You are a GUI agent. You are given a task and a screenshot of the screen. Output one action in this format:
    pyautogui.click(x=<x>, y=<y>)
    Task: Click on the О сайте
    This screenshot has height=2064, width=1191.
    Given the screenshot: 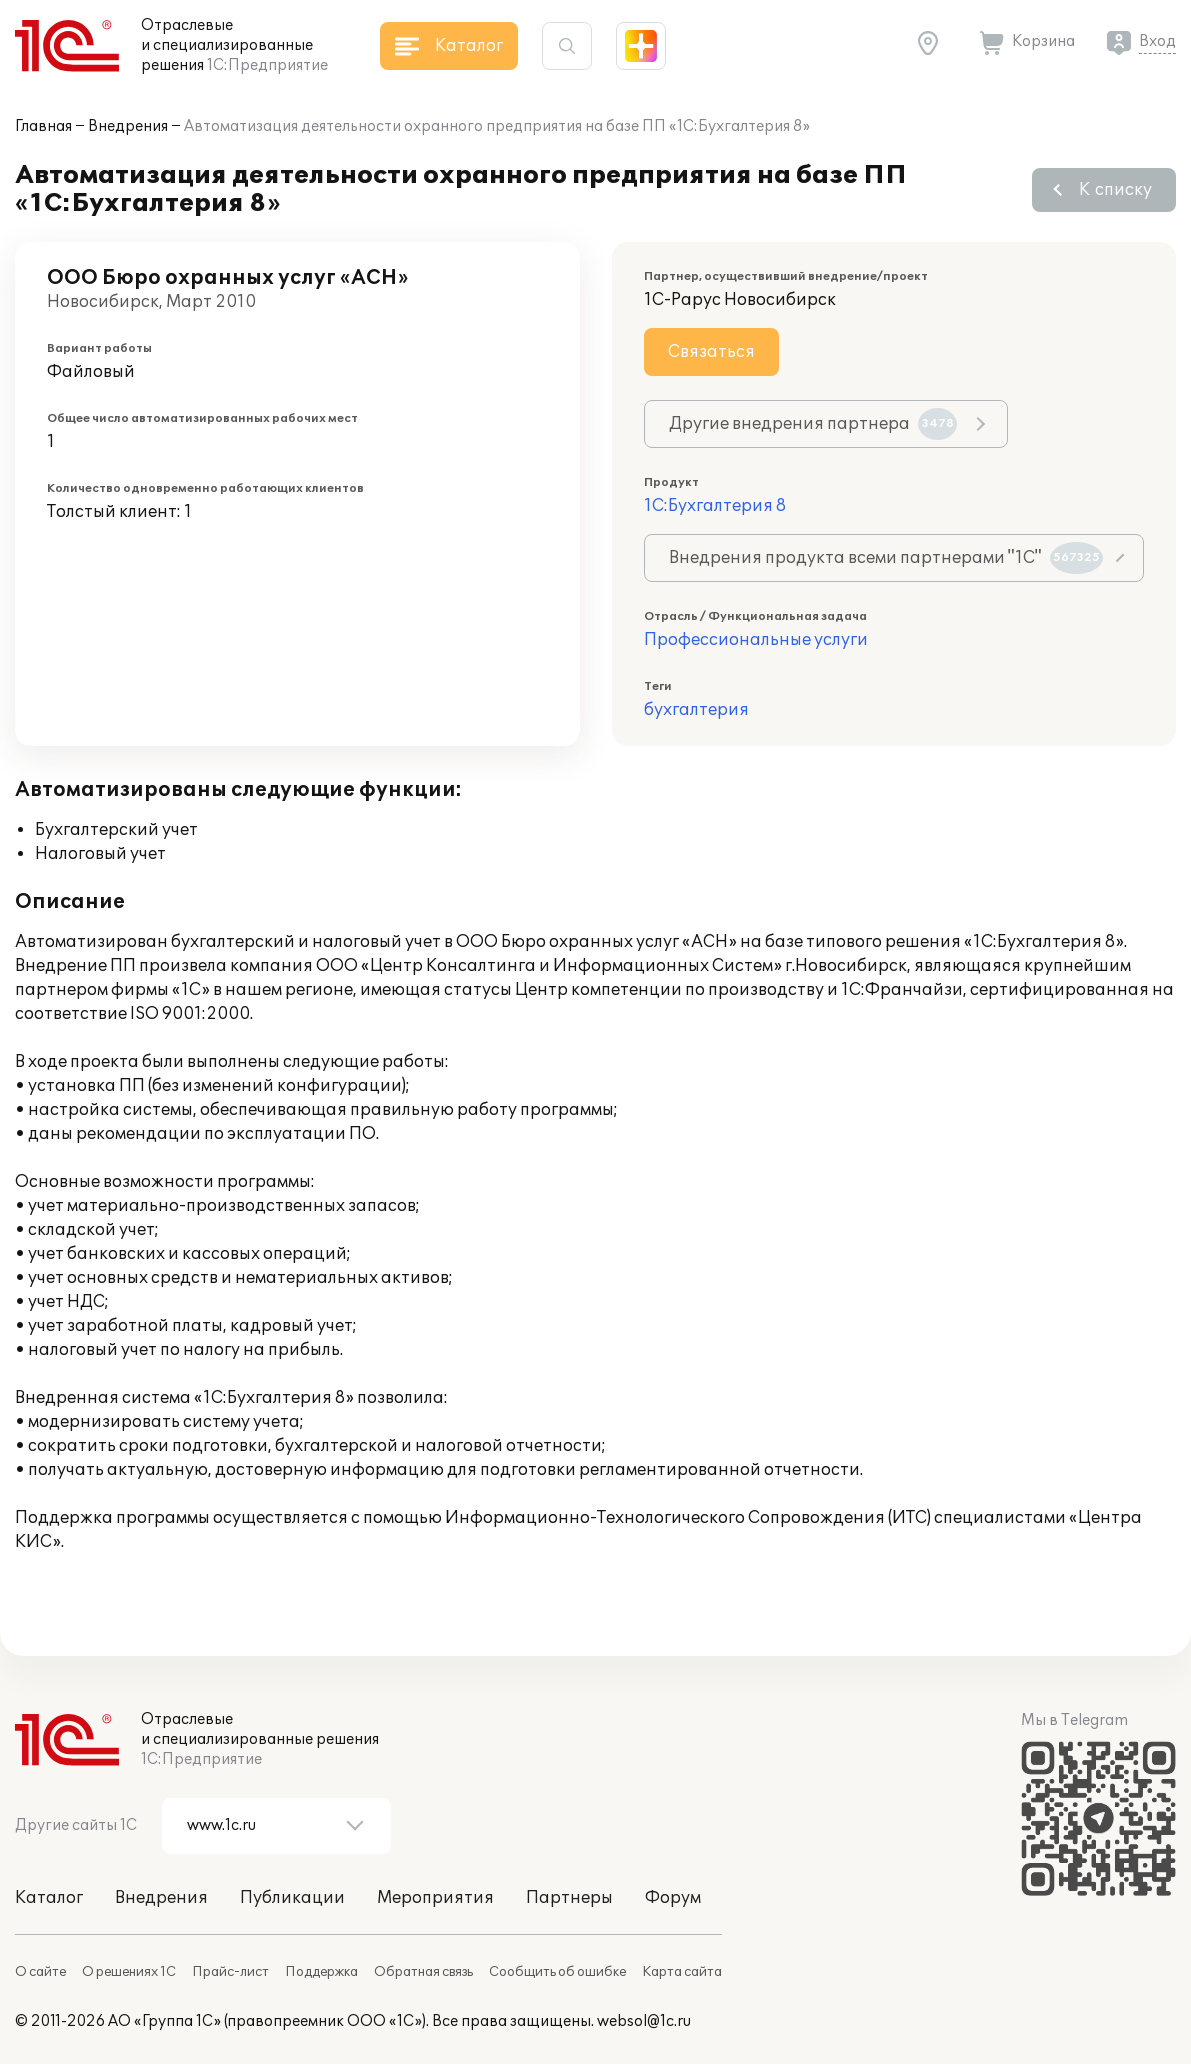 What is the action you would take?
    pyautogui.click(x=40, y=1972)
    